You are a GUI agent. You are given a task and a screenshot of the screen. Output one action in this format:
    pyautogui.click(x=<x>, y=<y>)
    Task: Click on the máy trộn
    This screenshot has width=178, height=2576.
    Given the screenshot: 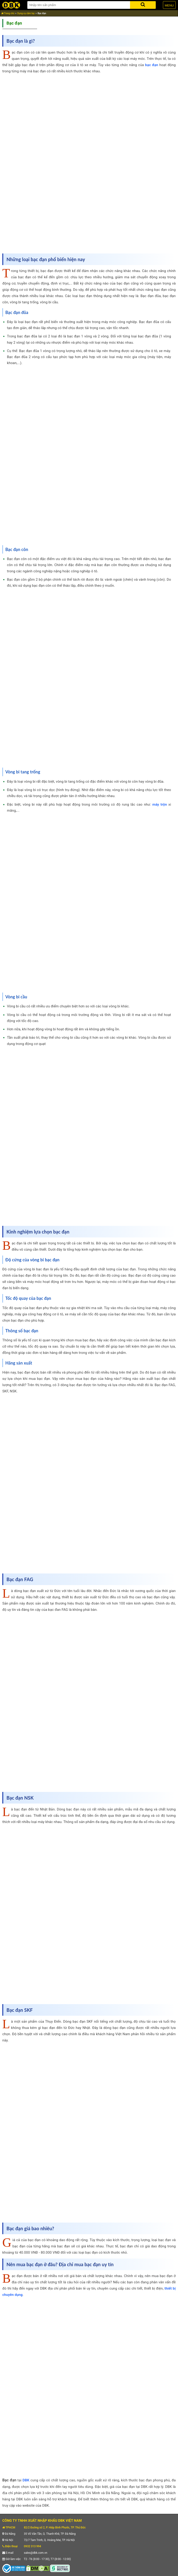 What is the action you would take?
    pyautogui.click(x=159, y=804)
    